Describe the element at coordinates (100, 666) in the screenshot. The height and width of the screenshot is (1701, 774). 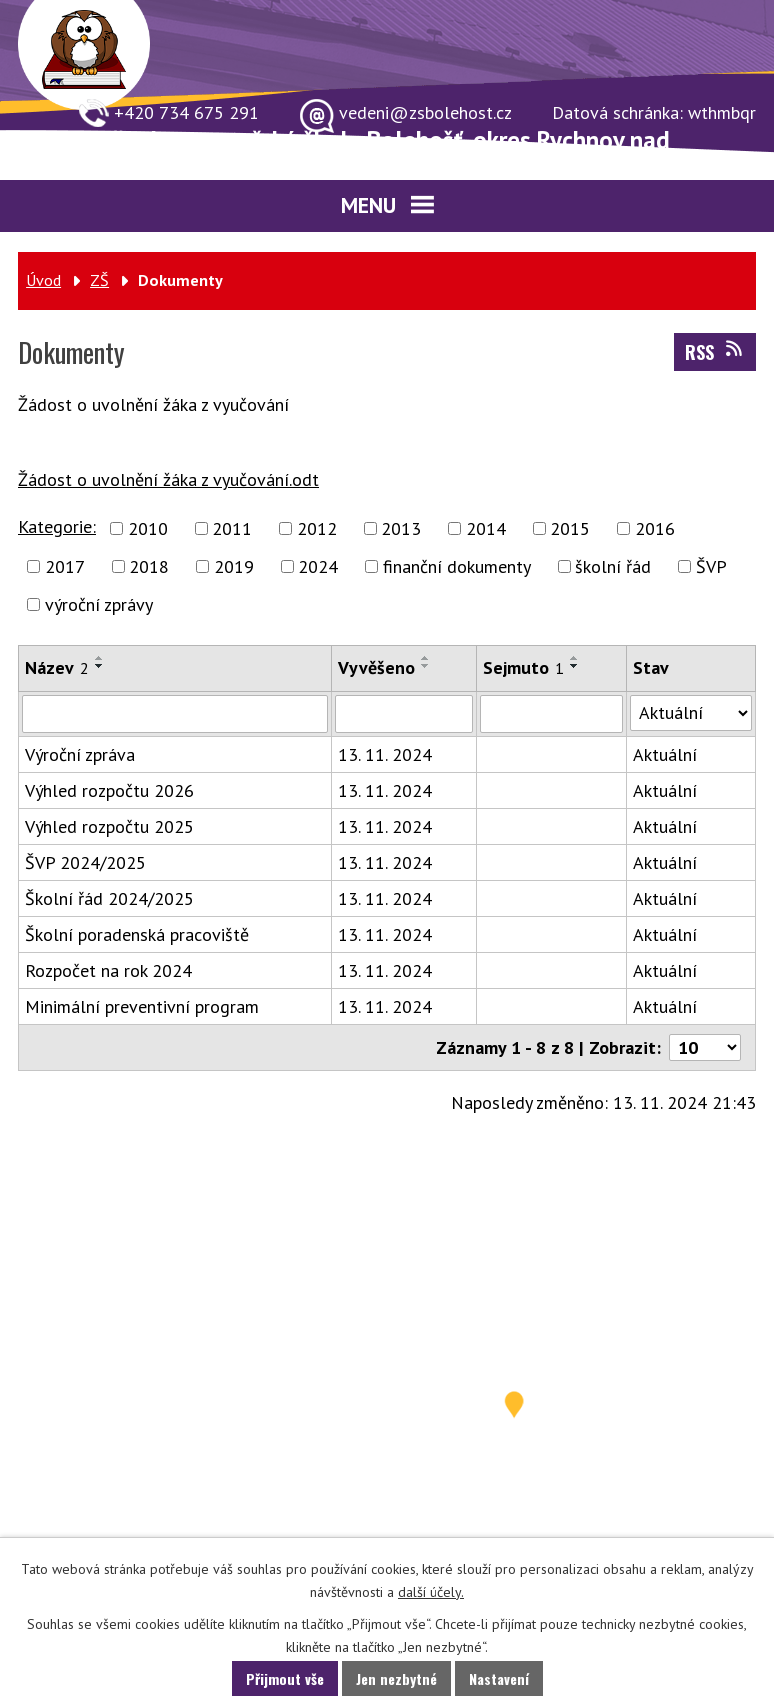
I see `[Seřadit podle Název sestupně]` at that location.